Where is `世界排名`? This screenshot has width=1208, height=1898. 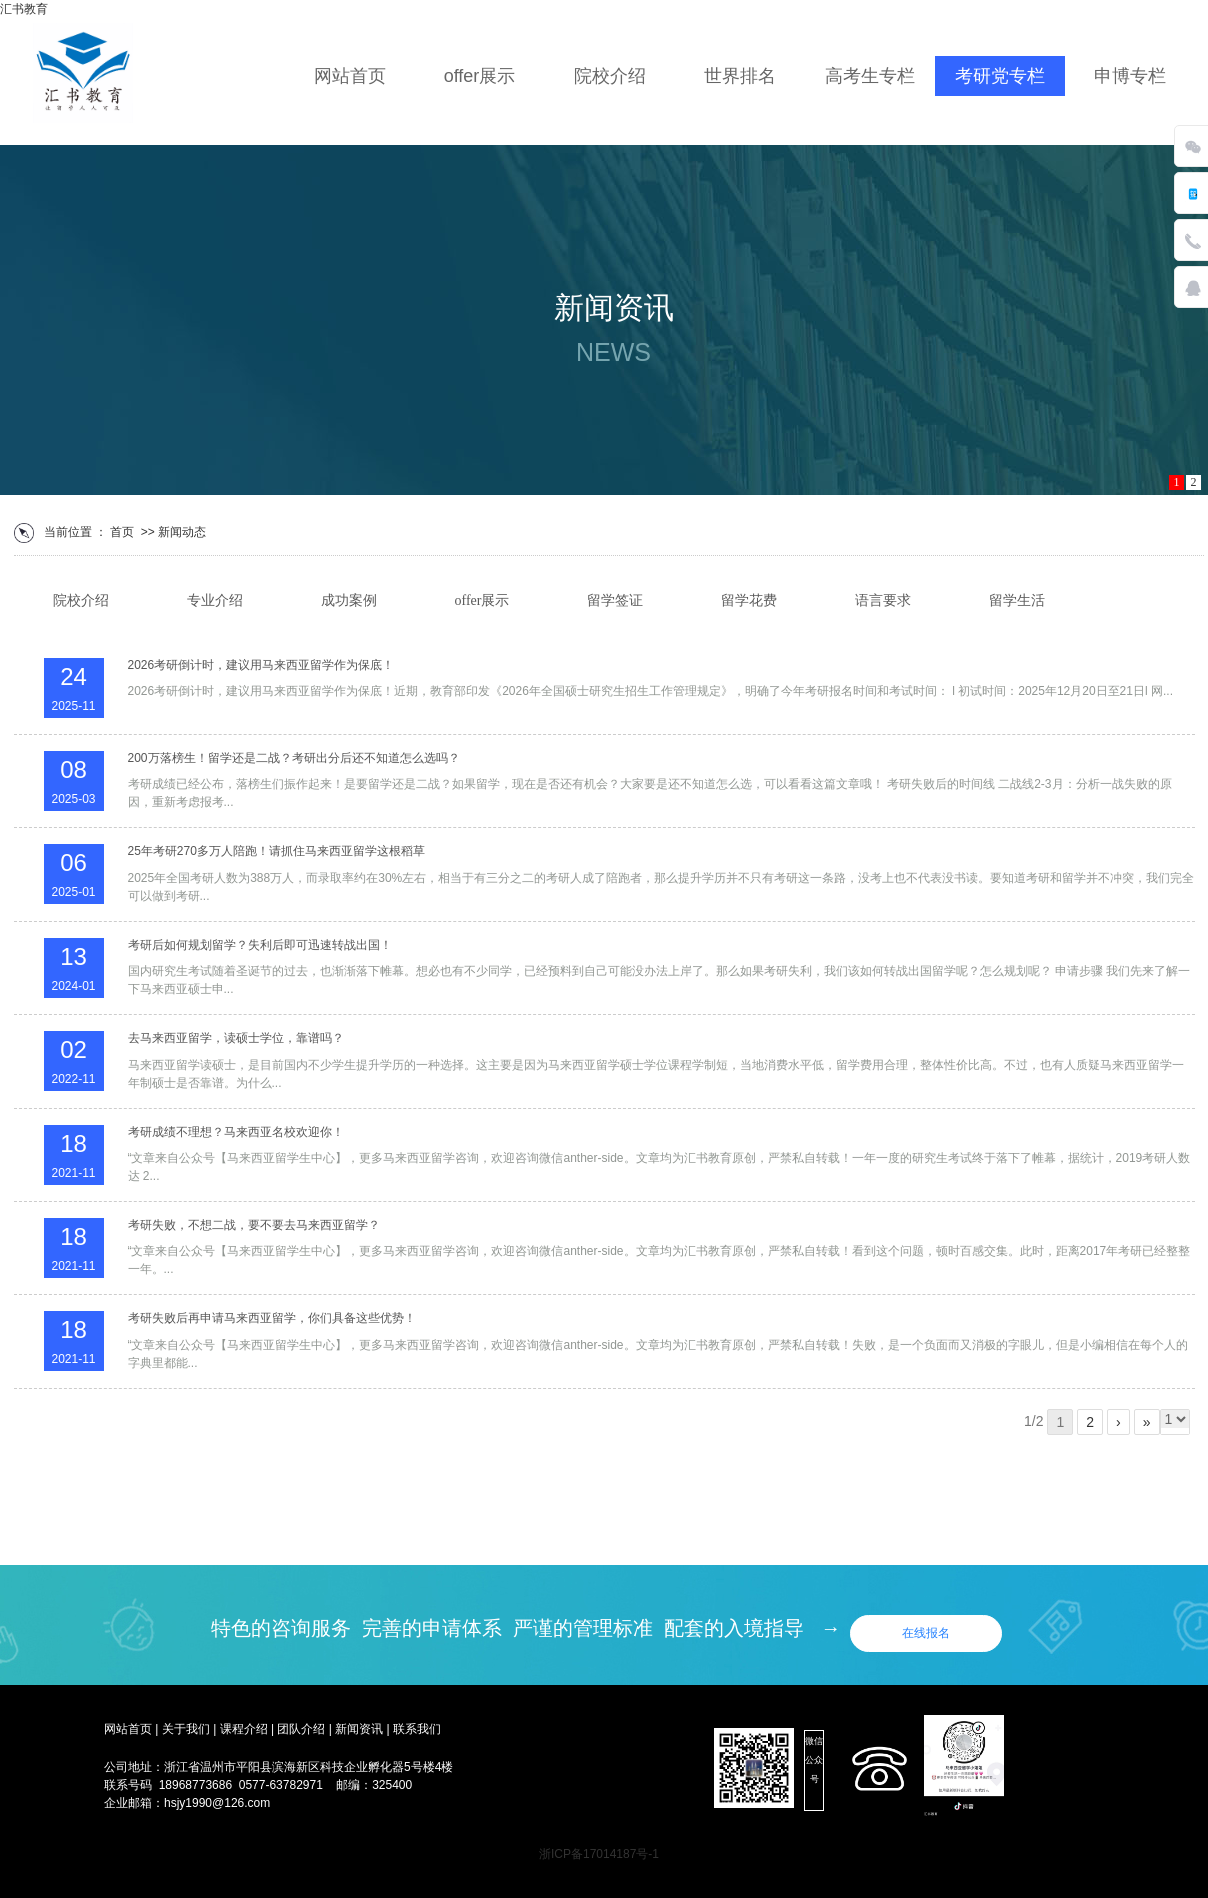 世界排名 is located at coordinates (740, 76).